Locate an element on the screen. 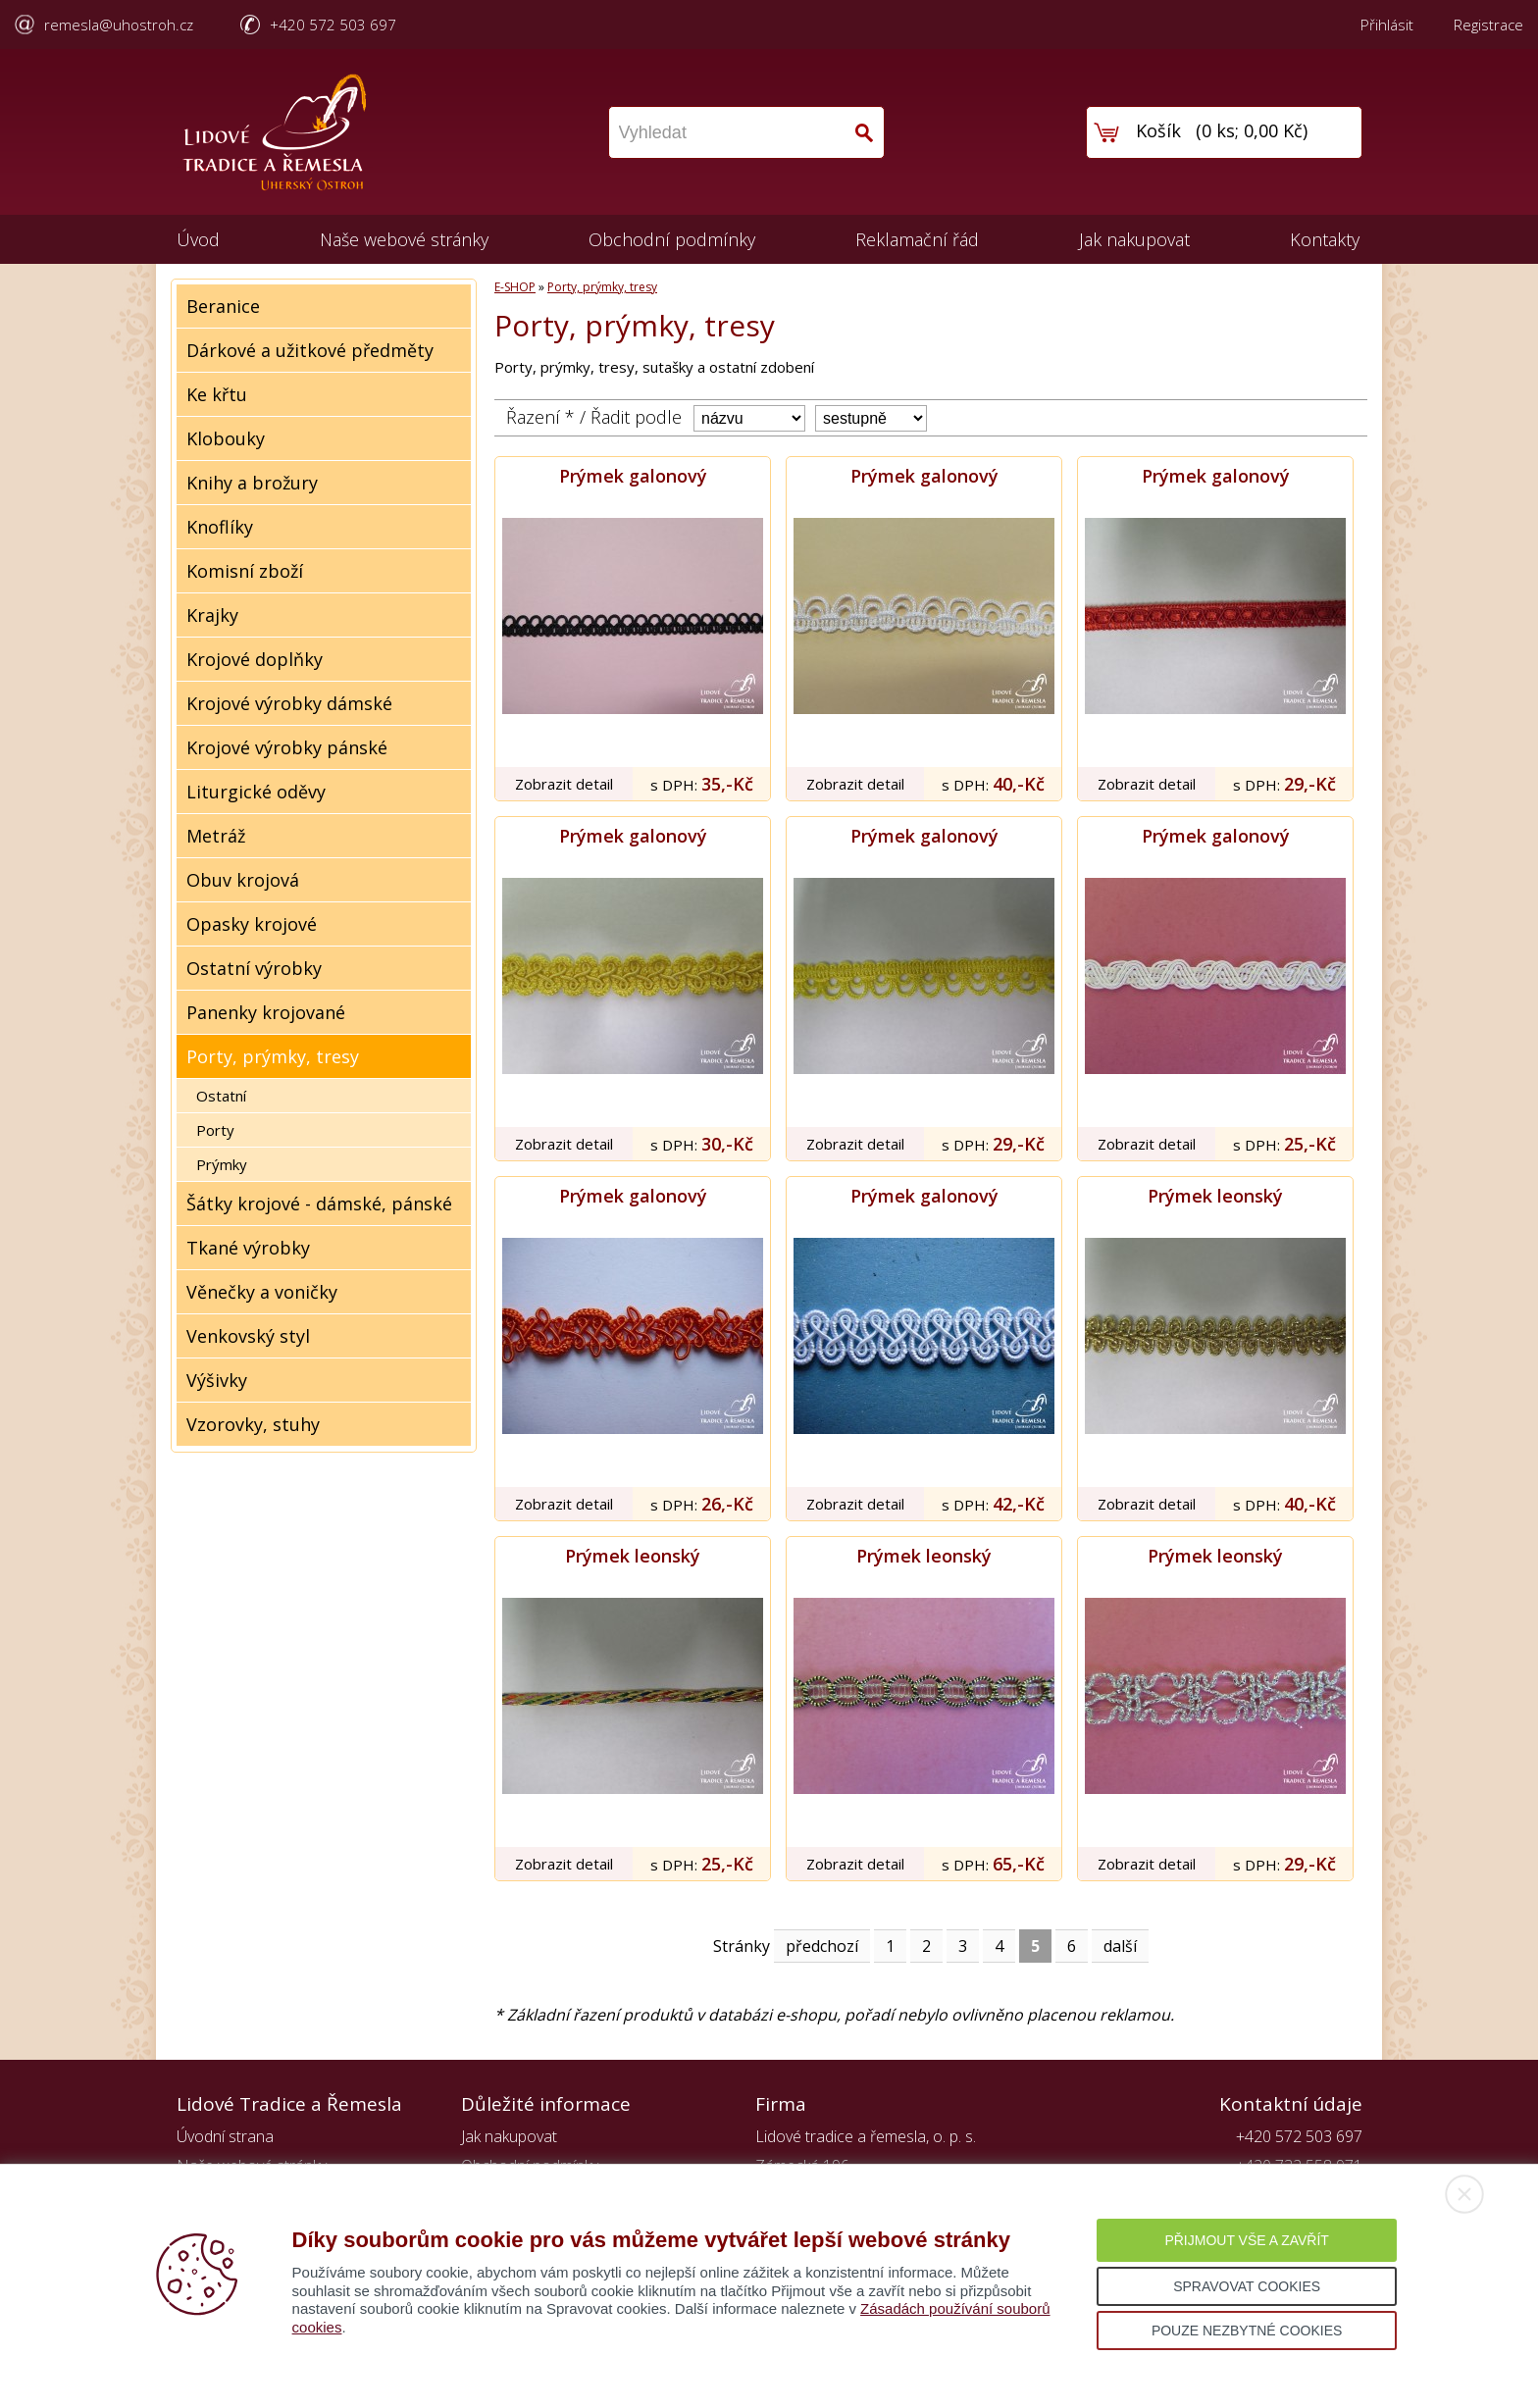 The width and height of the screenshot is (1538, 2408). Košík is located at coordinates (1158, 130).